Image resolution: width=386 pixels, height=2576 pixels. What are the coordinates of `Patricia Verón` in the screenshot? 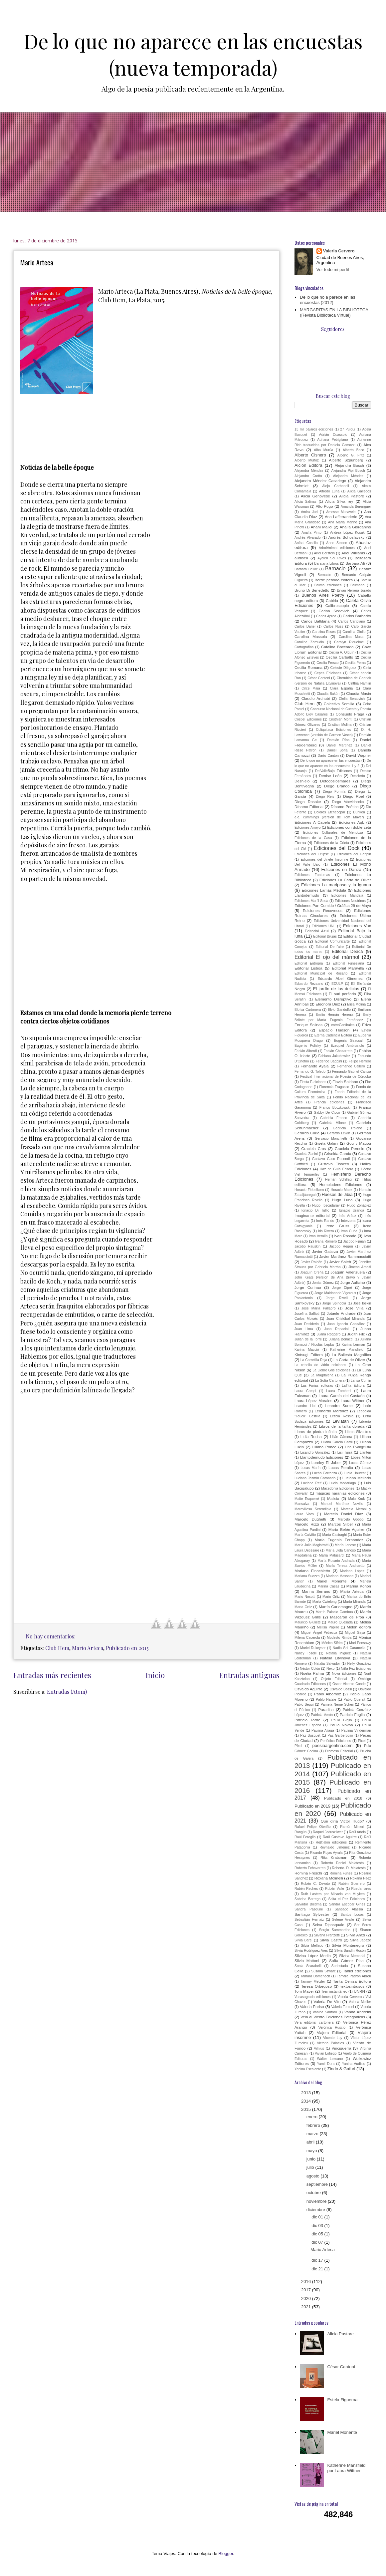 It's located at (322, 1715).